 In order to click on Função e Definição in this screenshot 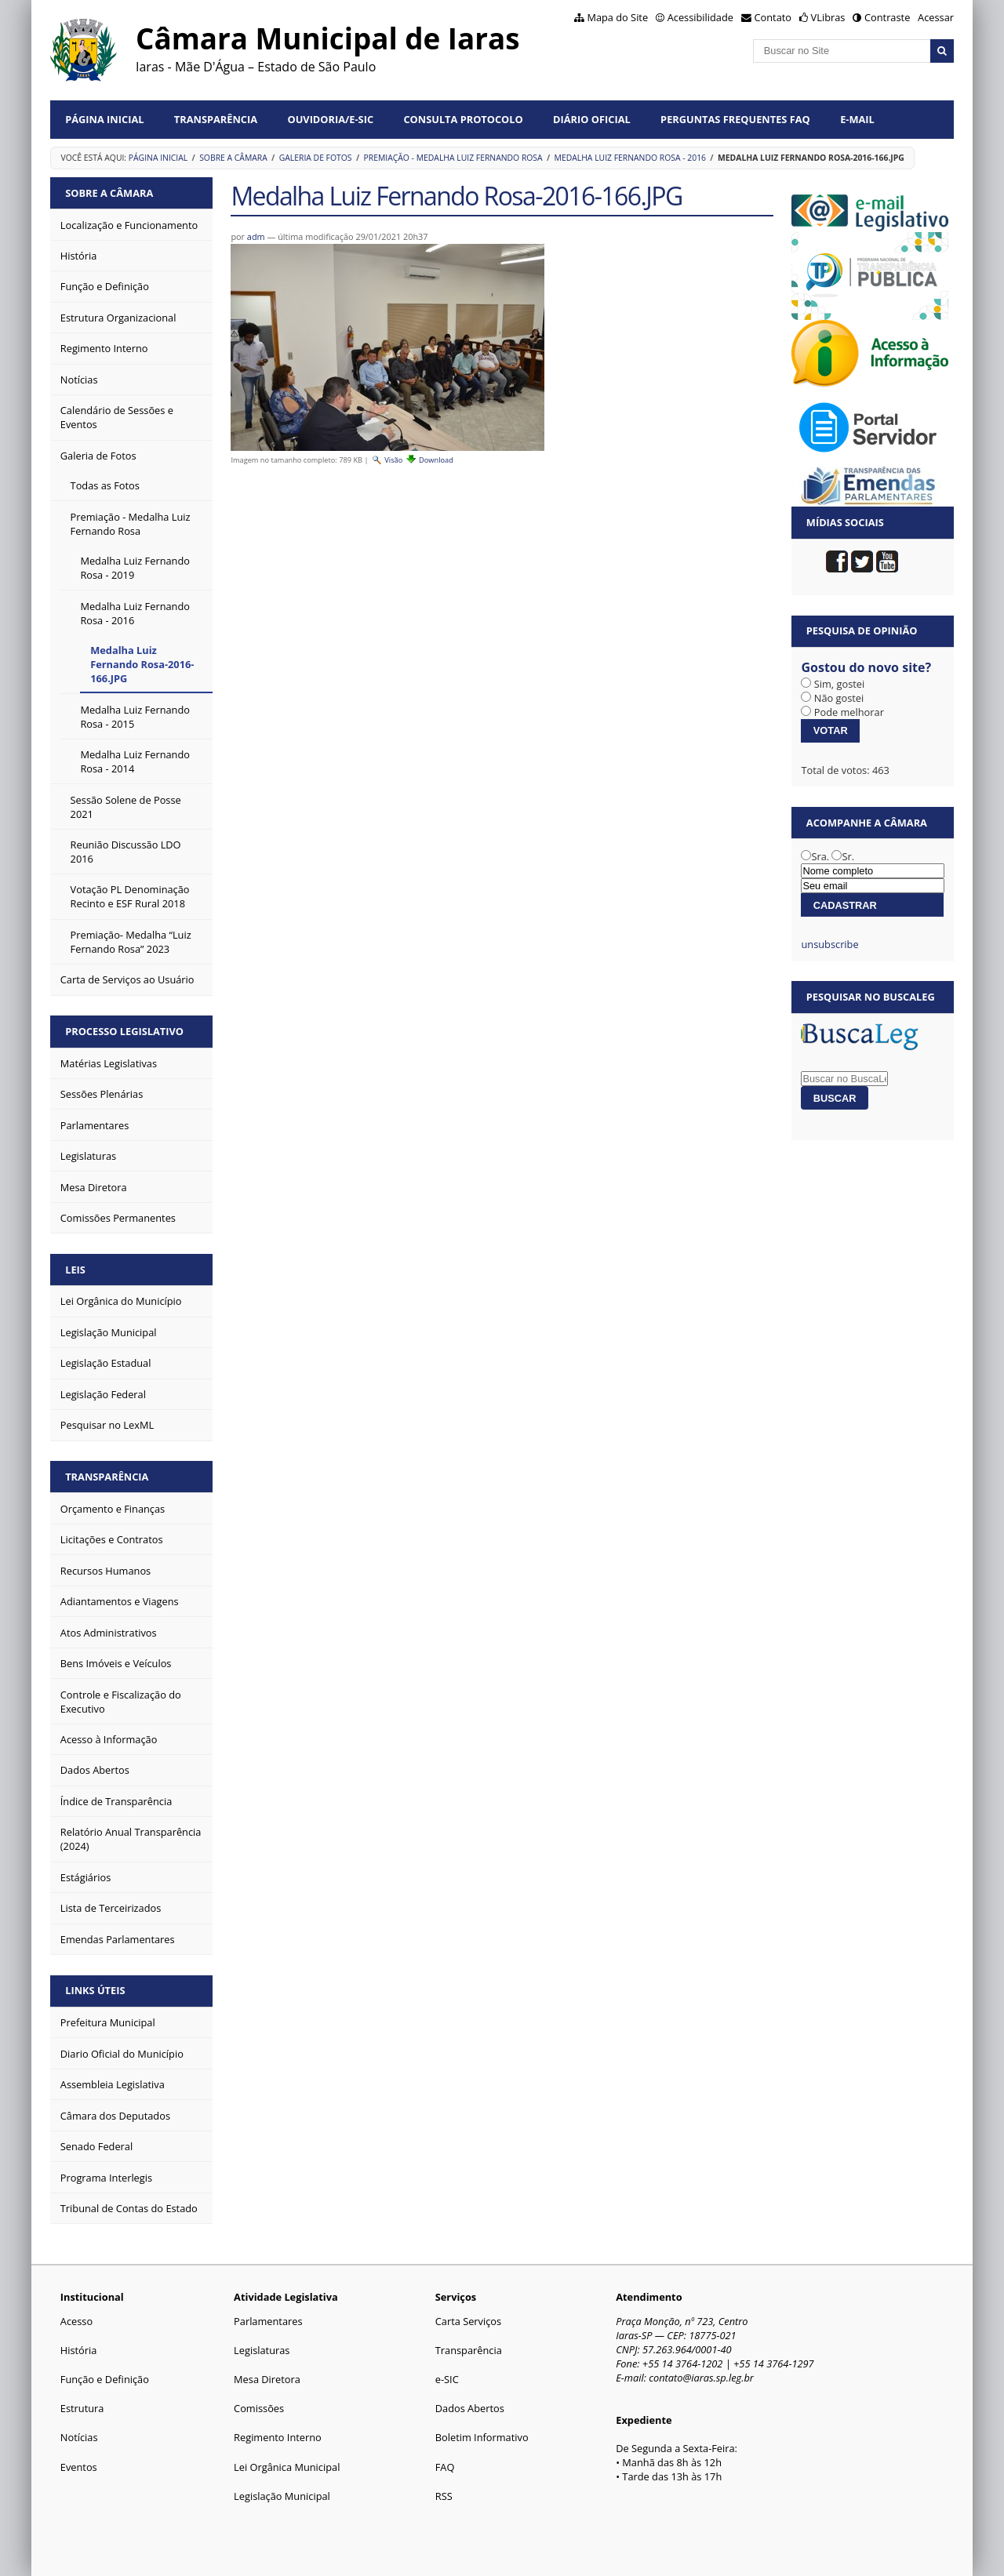, I will do `click(104, 2379)`.